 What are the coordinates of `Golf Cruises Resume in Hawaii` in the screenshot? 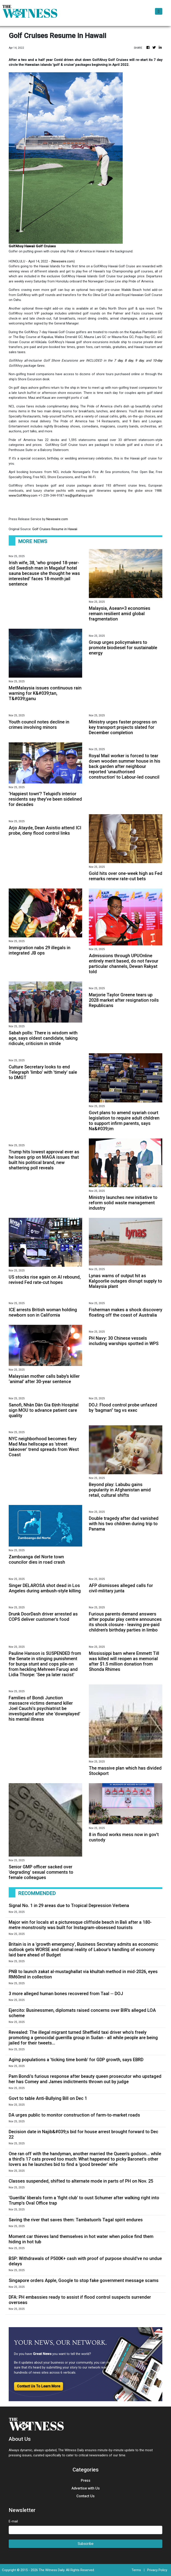 It's located at (55, 529).